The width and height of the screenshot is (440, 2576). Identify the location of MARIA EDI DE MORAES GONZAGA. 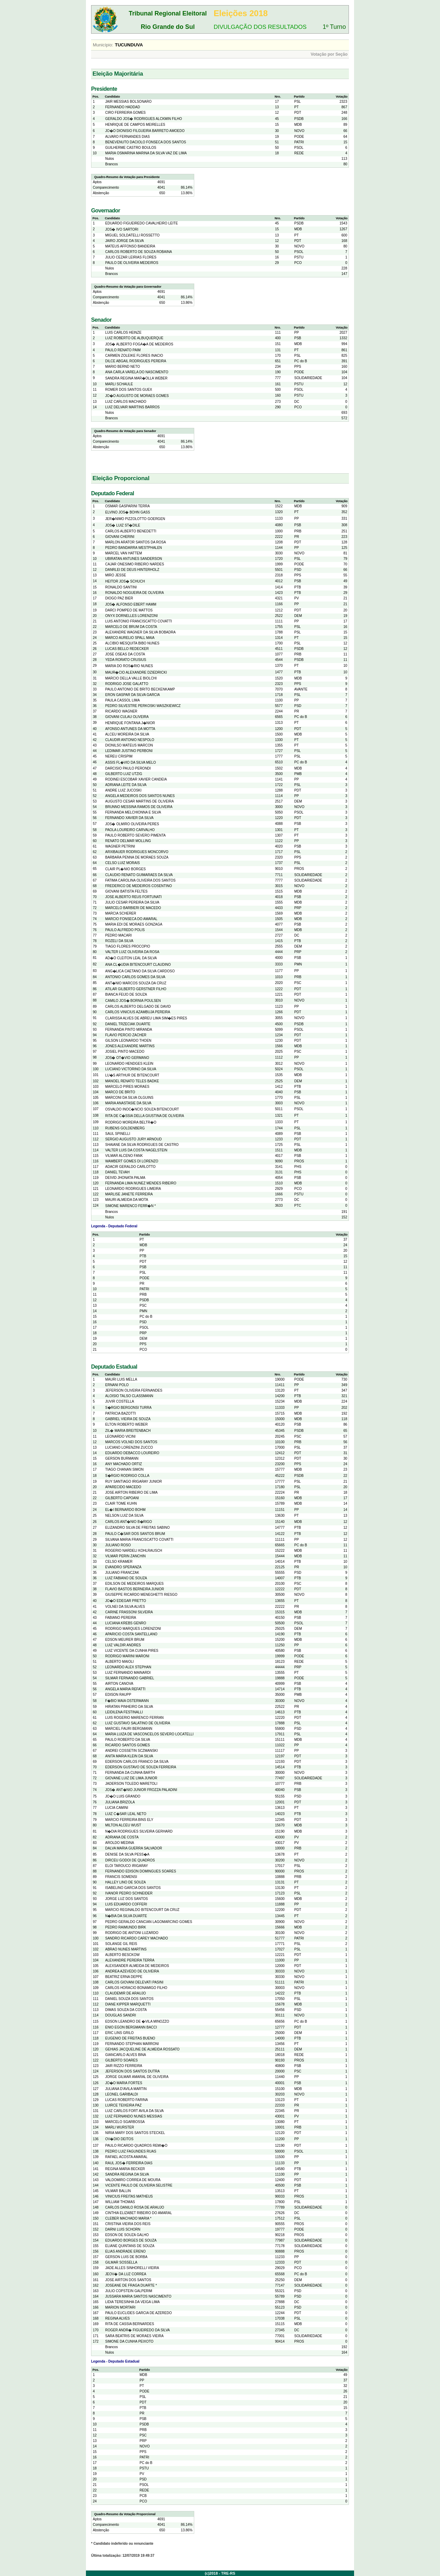
(133, 924).